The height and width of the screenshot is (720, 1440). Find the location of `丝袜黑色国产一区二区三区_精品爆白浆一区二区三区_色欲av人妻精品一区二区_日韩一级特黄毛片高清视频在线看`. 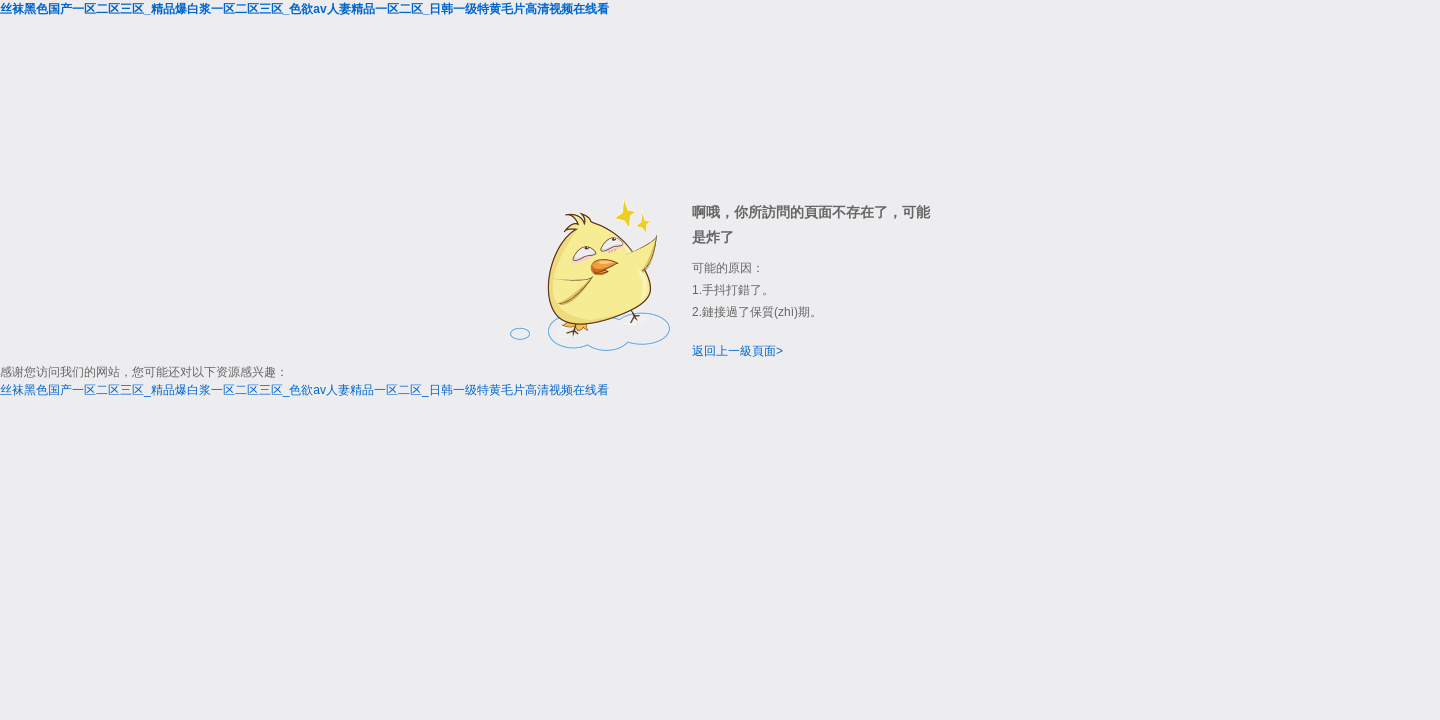

丝袜黑色国产一区二区三区_精品爆白浆一区二区三区_色欲av人妻精品一区二区_日韩一级特黄毛片高清视频在线看 is located at coordinates (304, 9).